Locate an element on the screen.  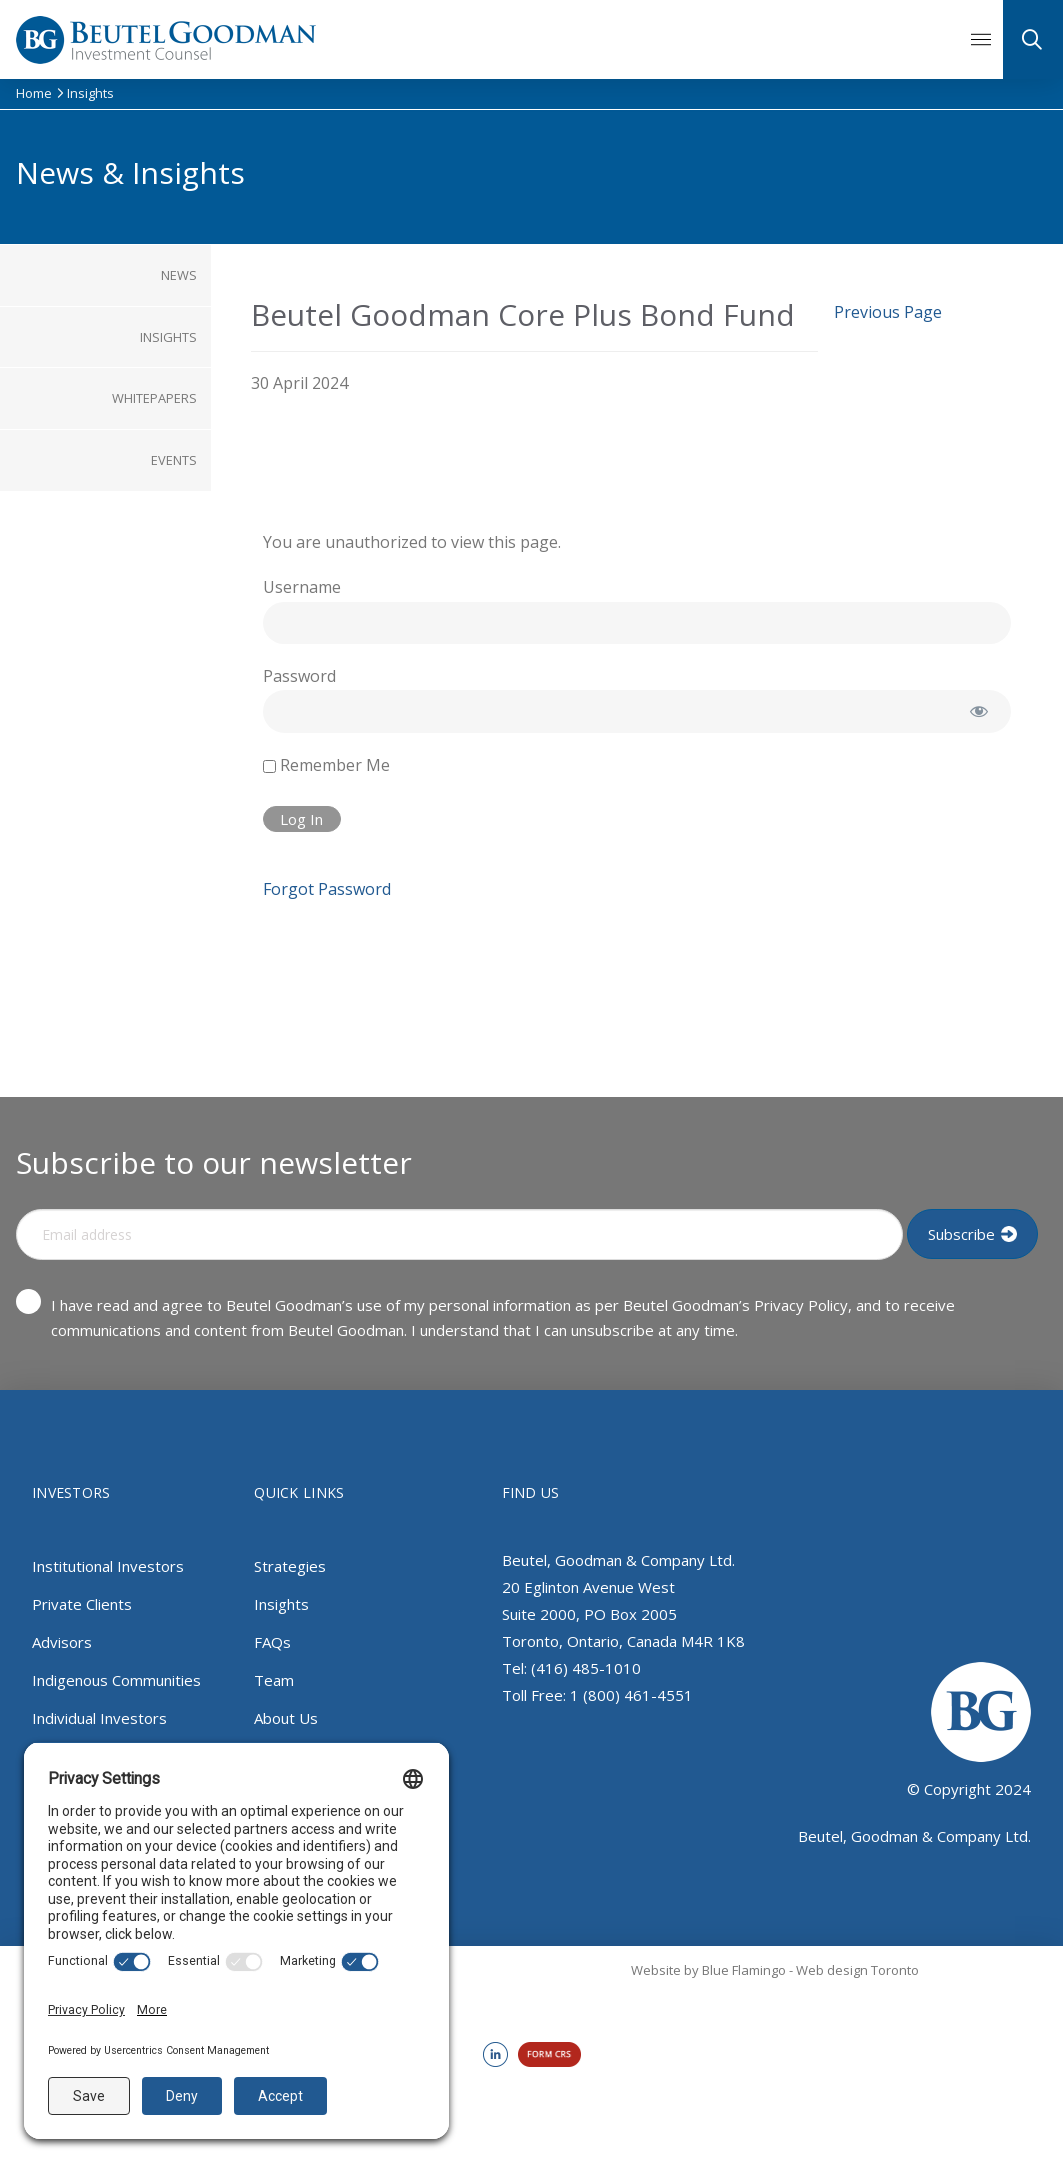
[Input Field] is located at coordinates (459, 1234).